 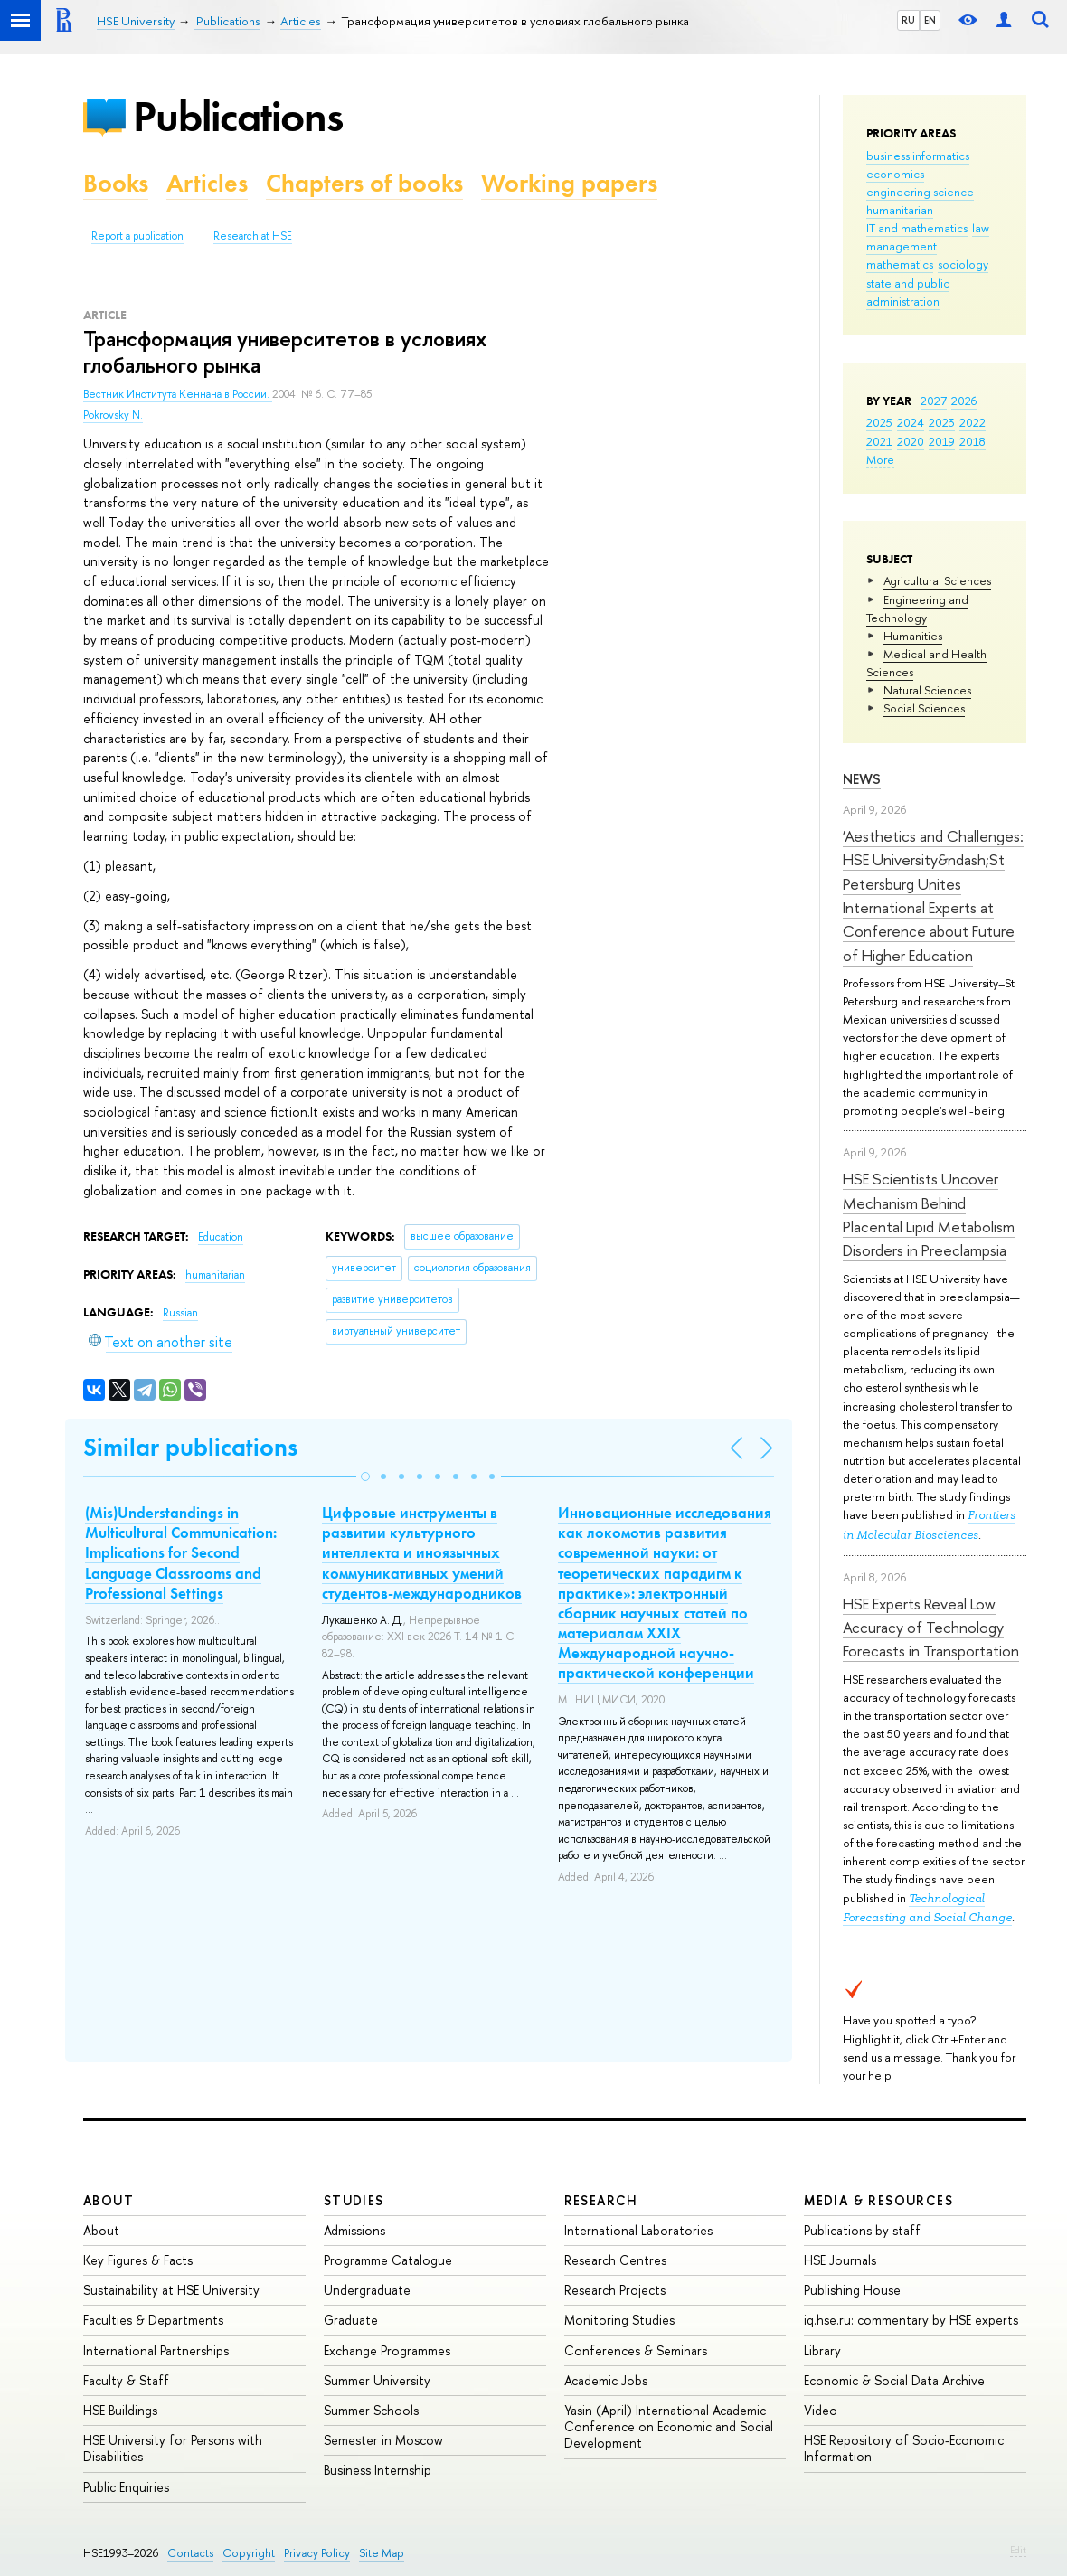 I want to click on Key Figures & Facts, so click(x=138, y=2260).